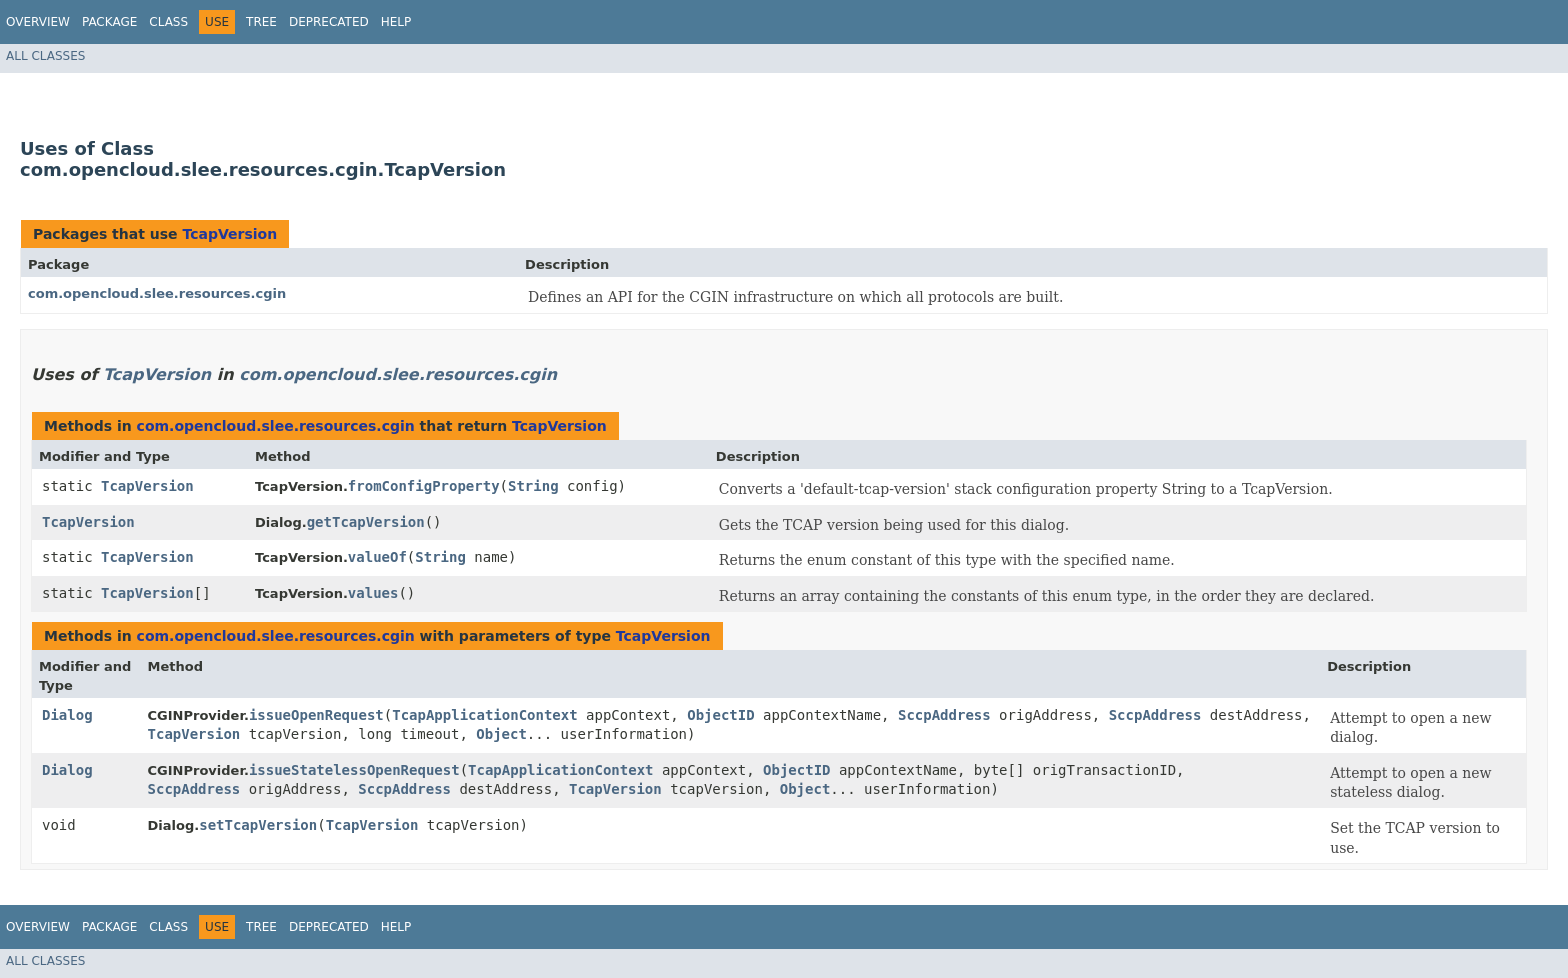 This screenshot has width=1568, height=978. What do you see at coordinates (533, 486) in the screenshot?
I see `String` at bounding box center [533, 486].